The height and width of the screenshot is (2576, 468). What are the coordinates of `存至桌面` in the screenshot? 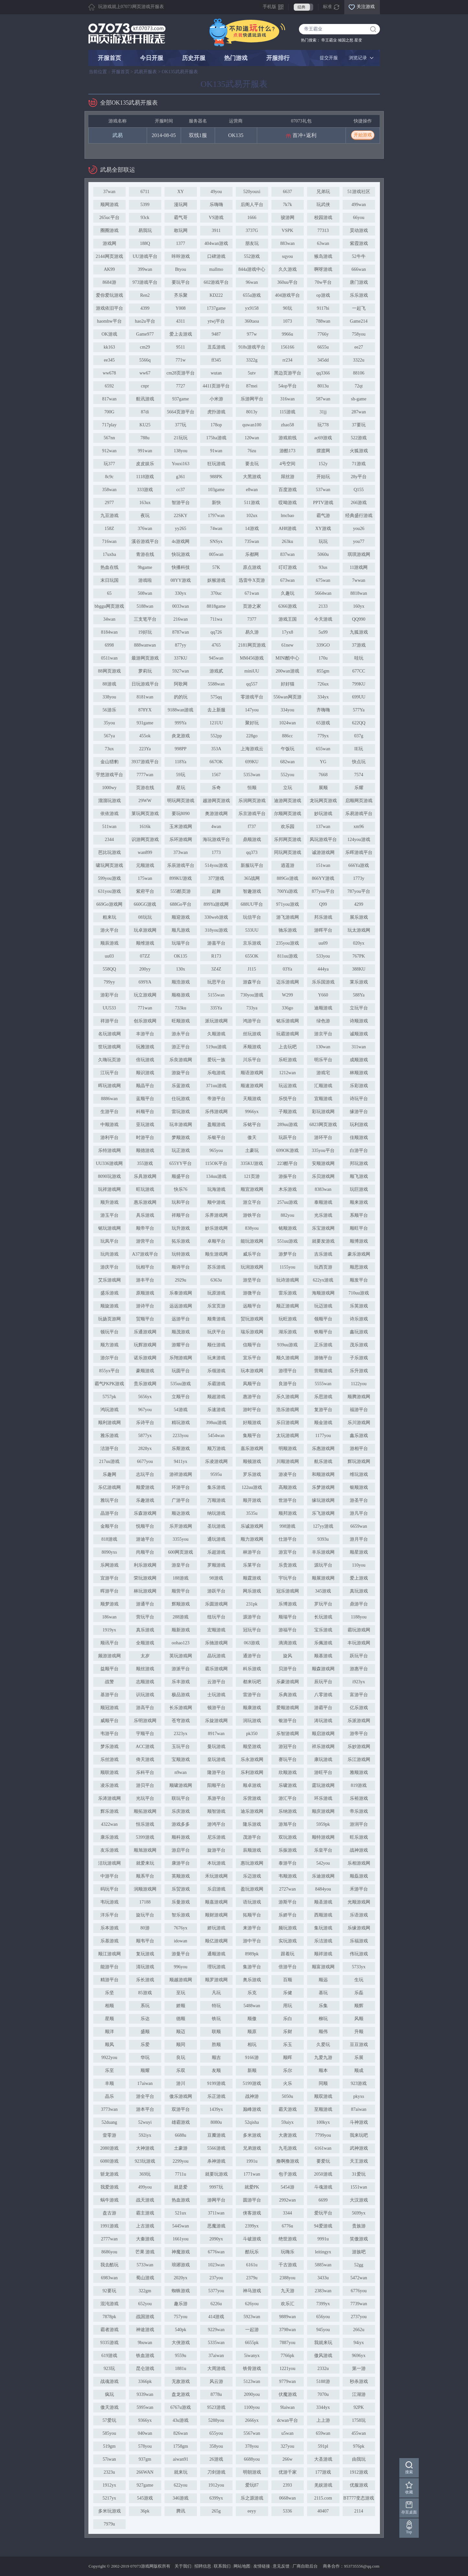 It's located at (409, 2512).